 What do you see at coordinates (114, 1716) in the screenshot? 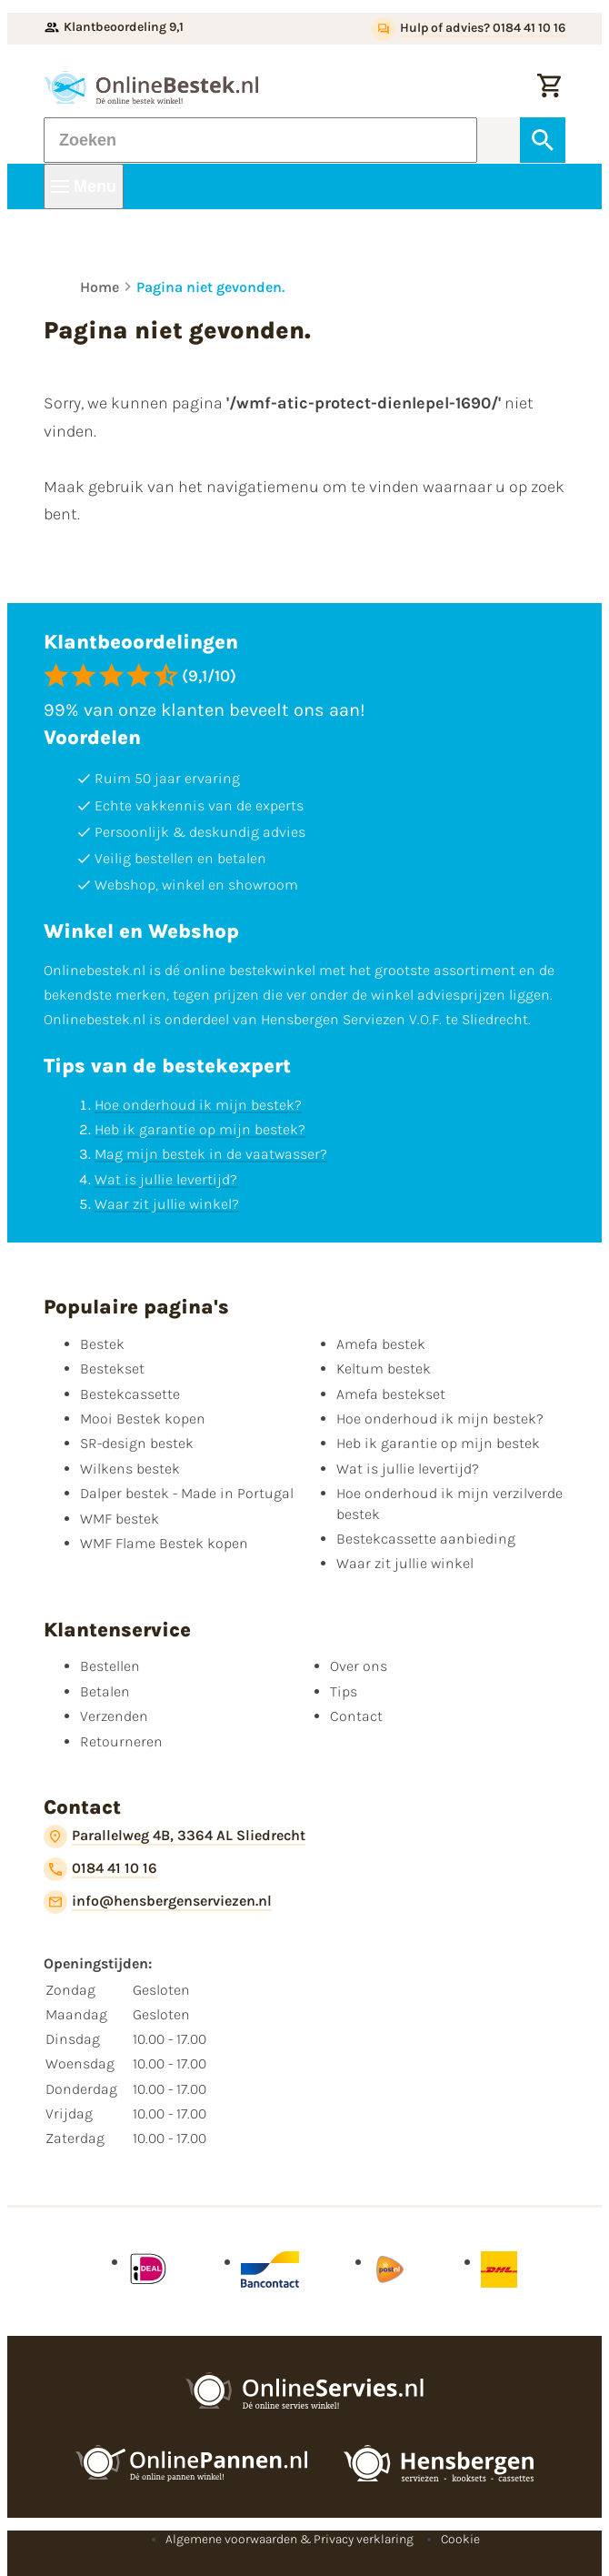
I see `Verzenden` at bounding box center [114, 1716].